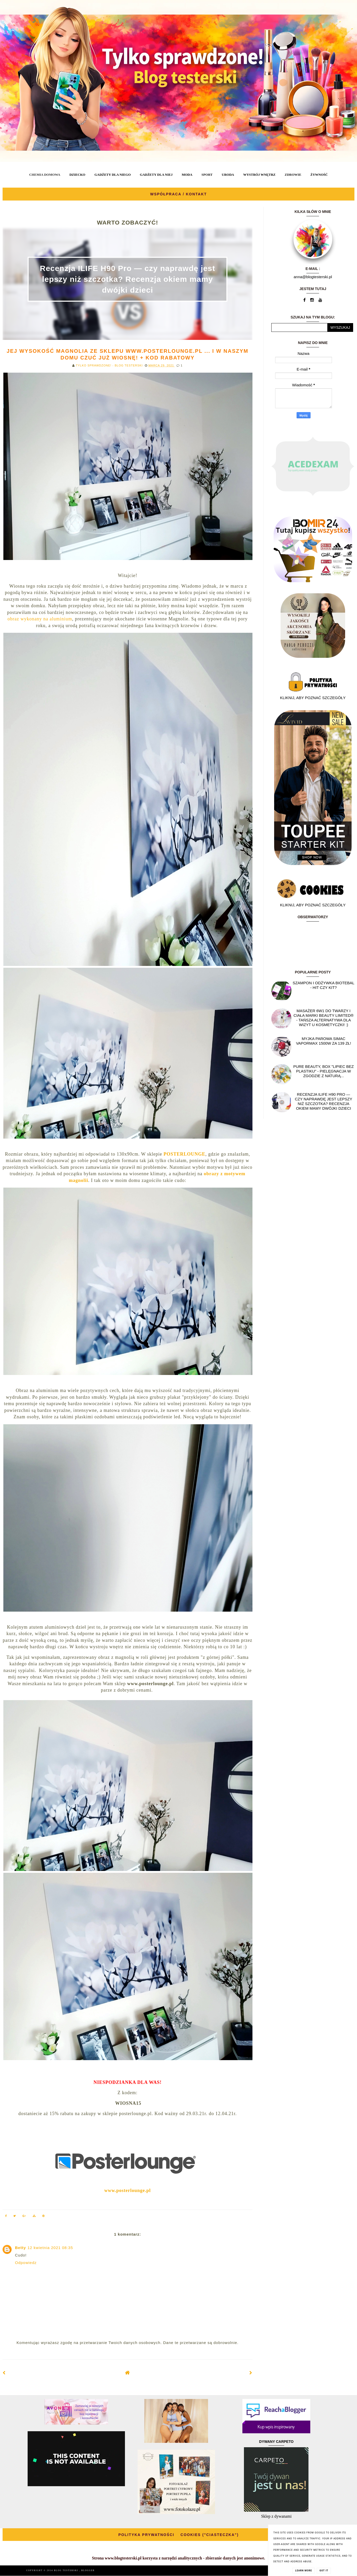 The image size is (357, 2576). Describe the element at coordinates (178, 194) in the screenshot. I see `WSPÓŁPRACA / KONTAKT` at that location.